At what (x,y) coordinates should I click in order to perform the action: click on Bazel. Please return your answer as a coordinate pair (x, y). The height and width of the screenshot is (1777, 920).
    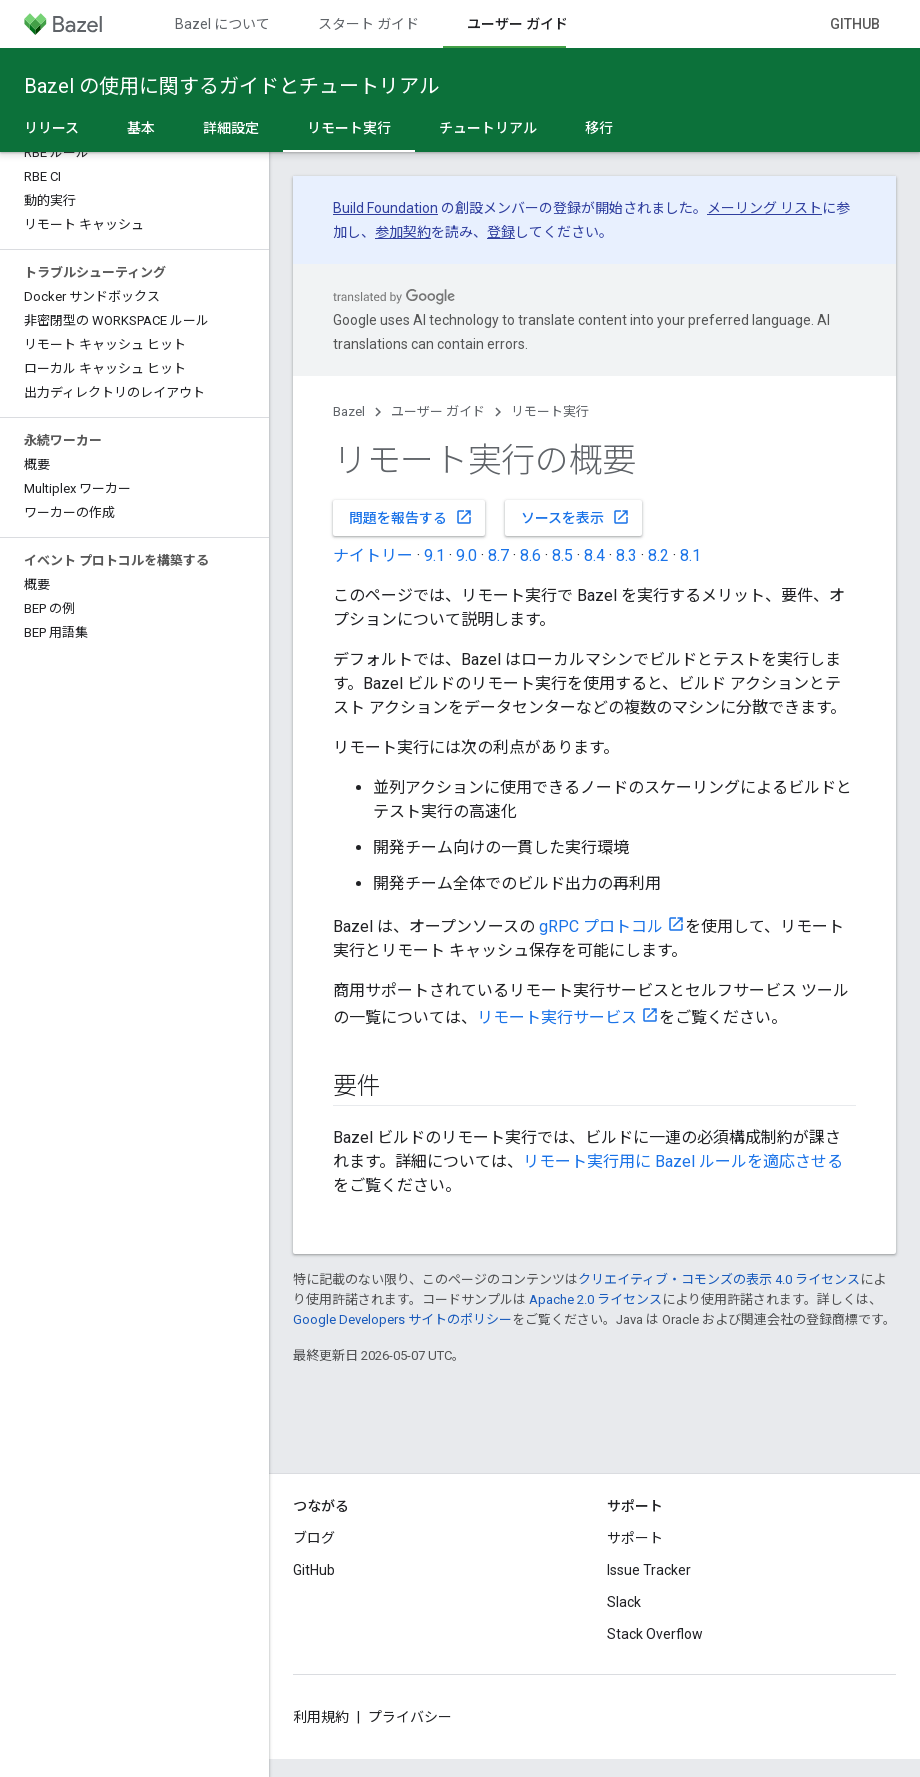
    Looking at the image, I should click on (349, 411).